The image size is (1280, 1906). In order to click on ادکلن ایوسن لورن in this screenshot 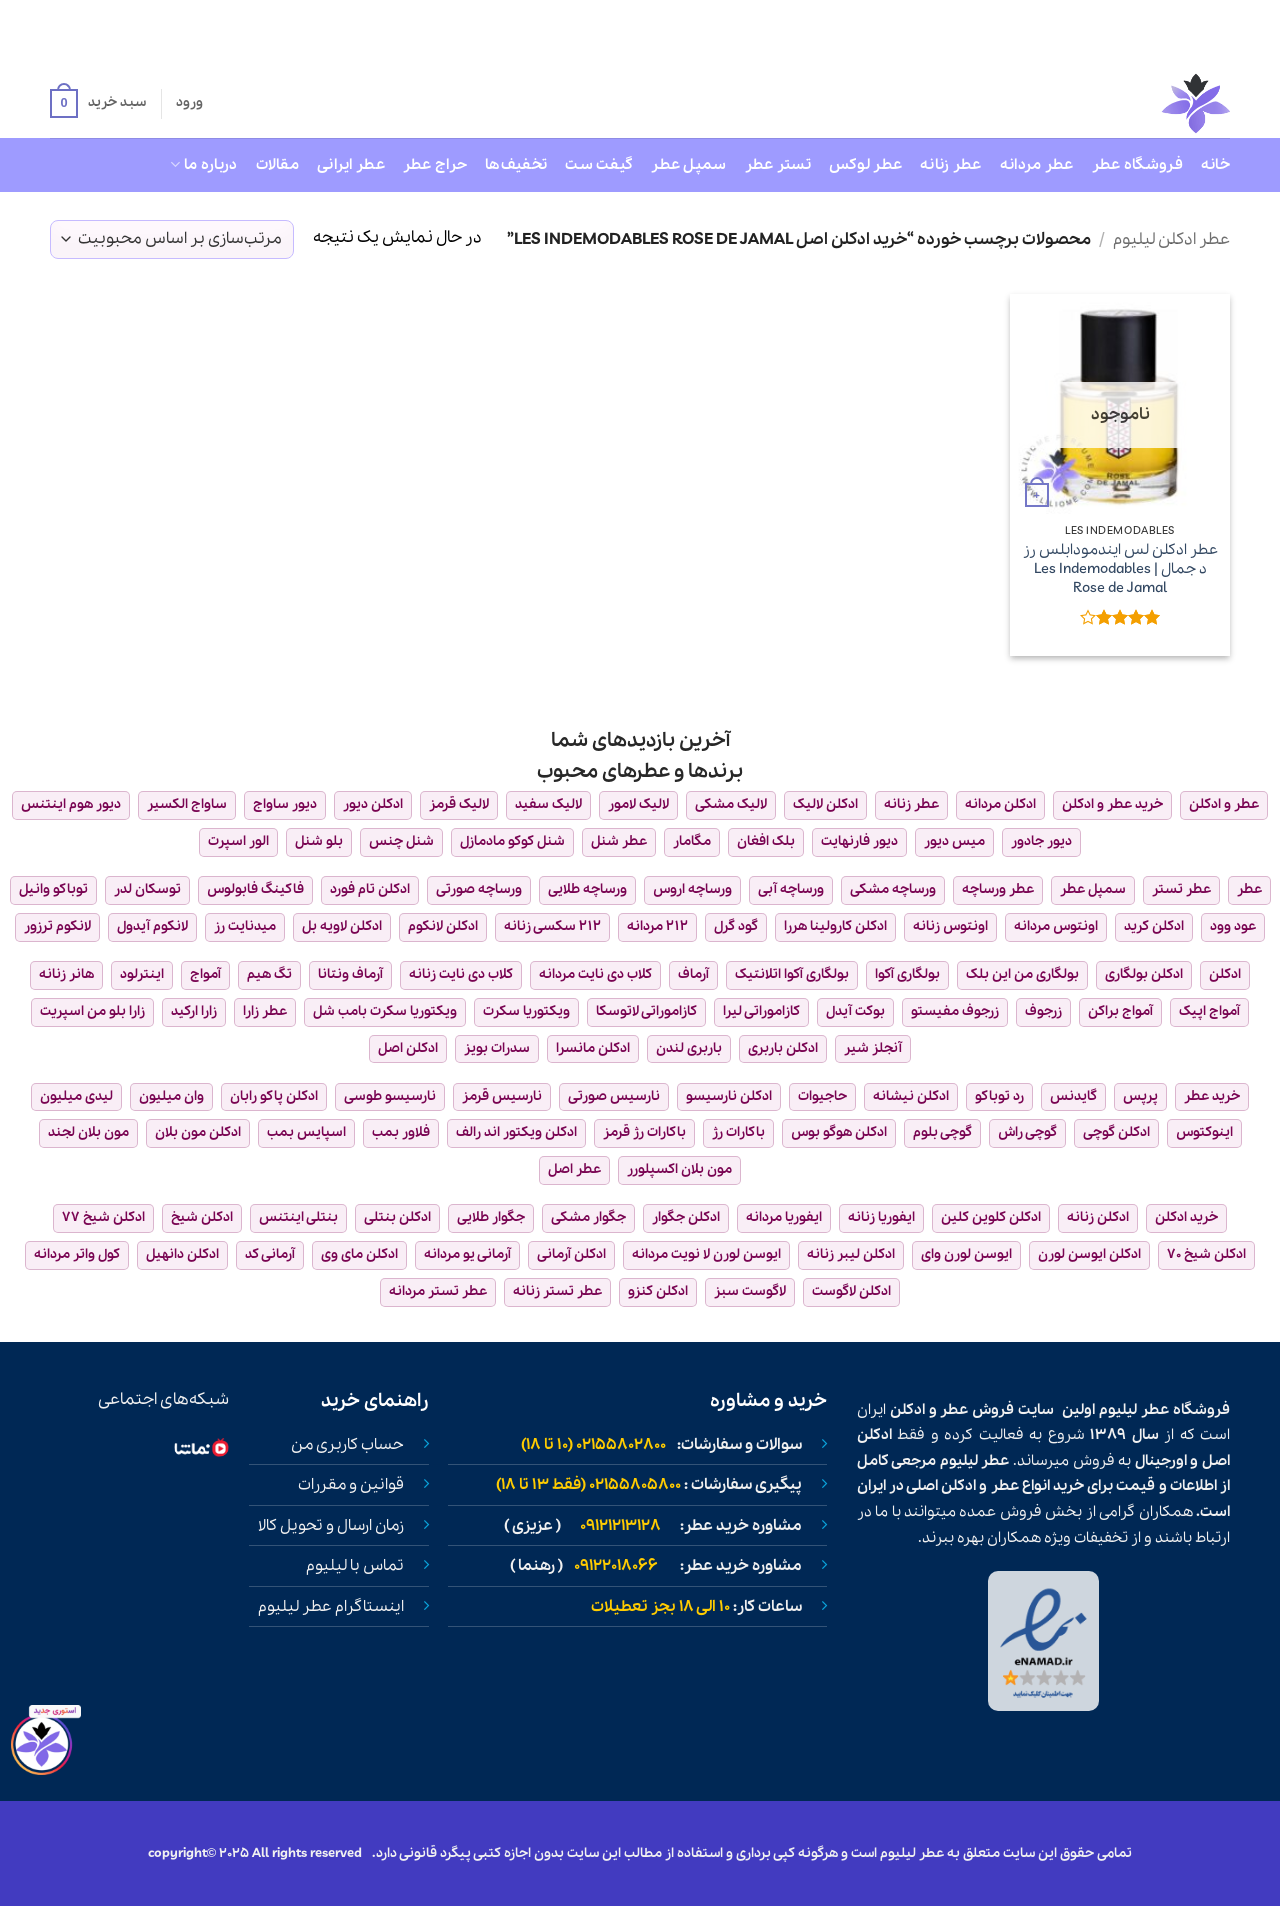, I will do `click(1089, 1254)`.